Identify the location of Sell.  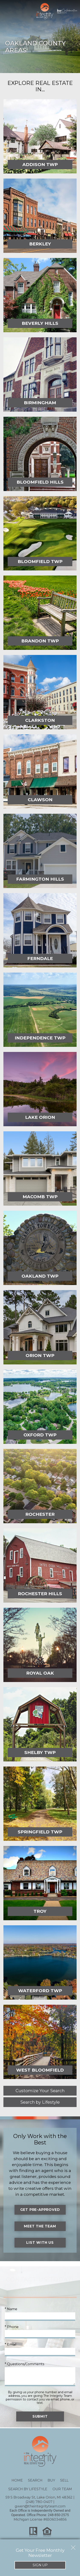
(64, 2480).